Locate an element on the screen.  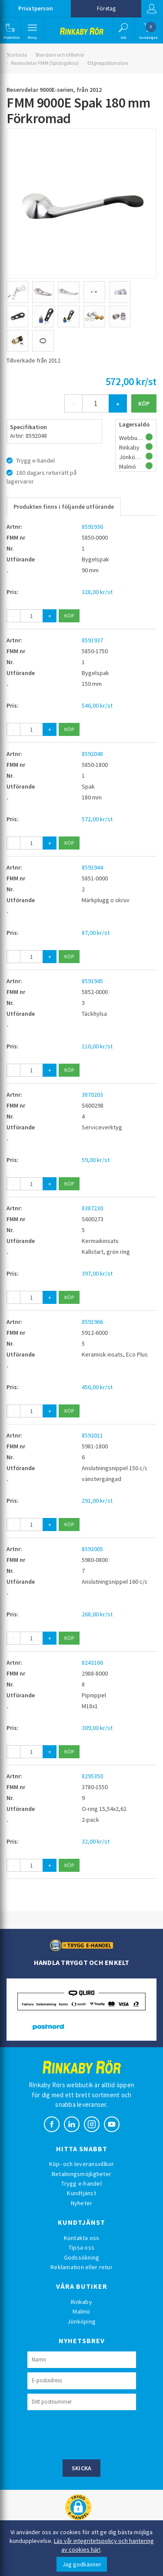
8592005 is located at coordinates (92, 1549).